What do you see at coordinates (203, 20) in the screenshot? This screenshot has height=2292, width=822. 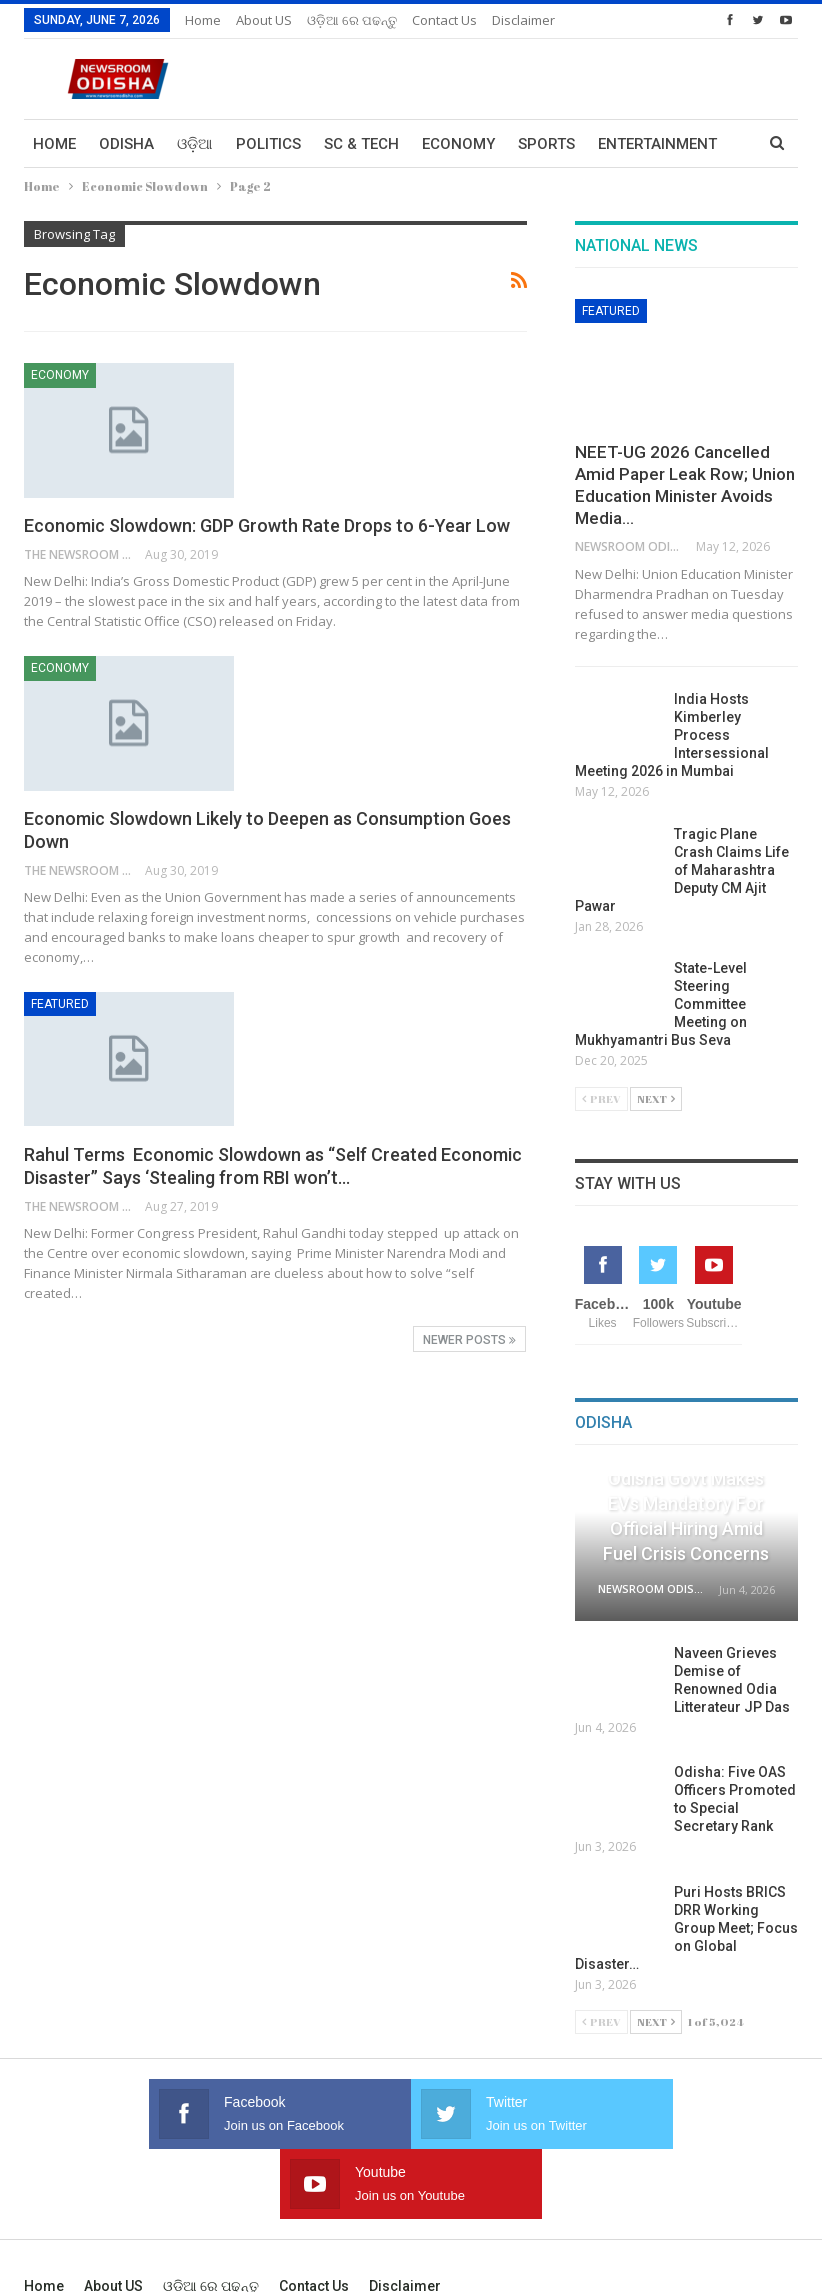 I see `Home` at bounding box center [203, 20].